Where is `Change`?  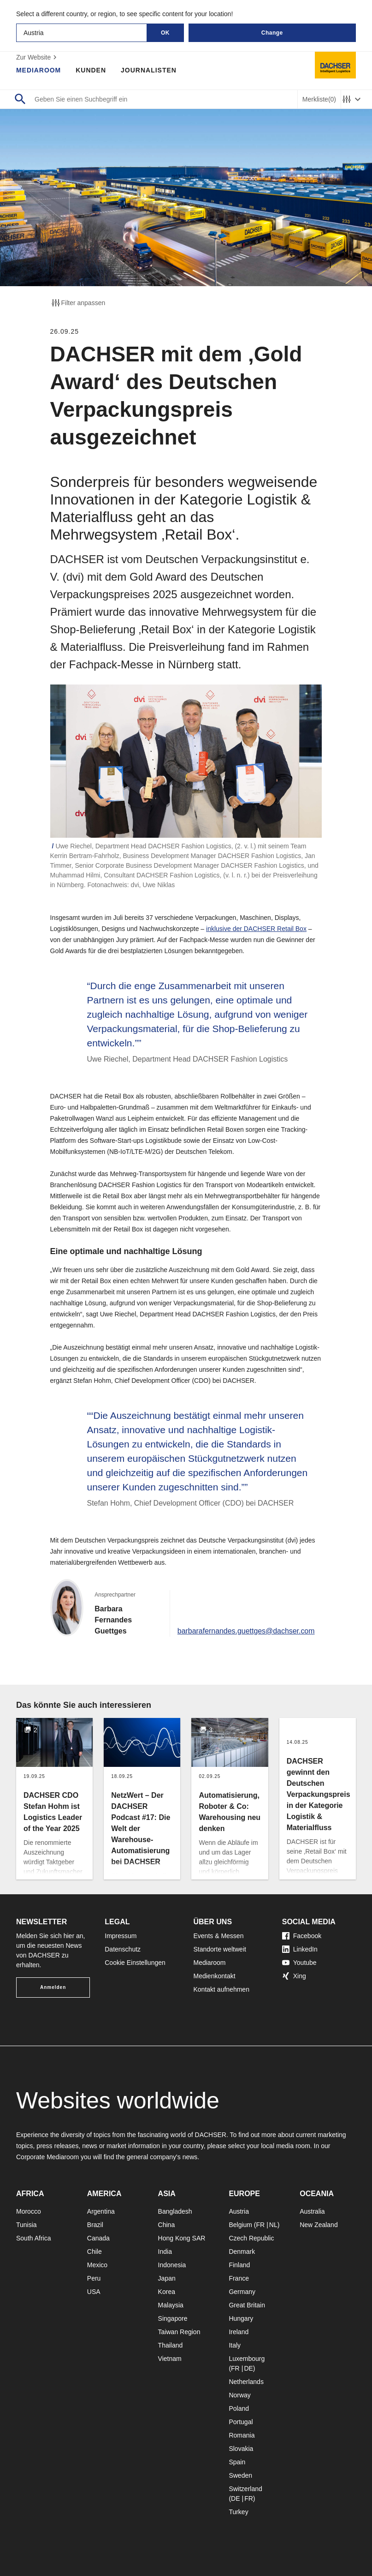
Change is located at coordinates (272, 33).